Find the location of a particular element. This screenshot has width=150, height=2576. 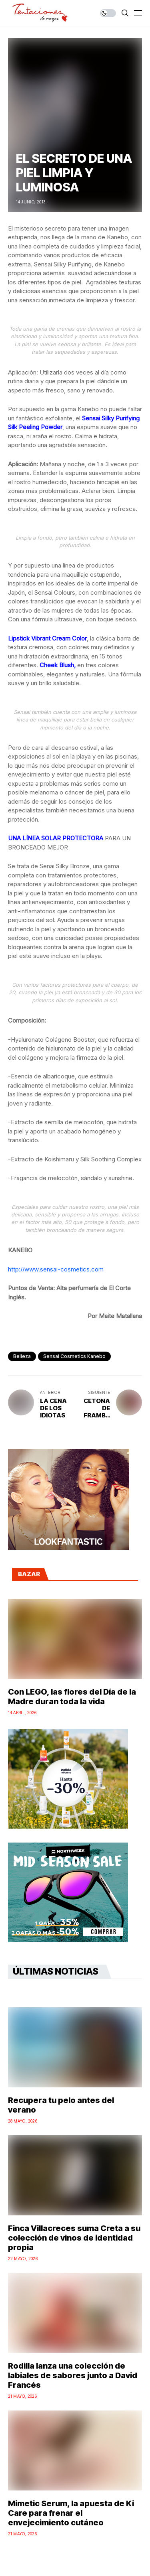

sensai cosmetics kanebo is located at coordinates (74, 1356).